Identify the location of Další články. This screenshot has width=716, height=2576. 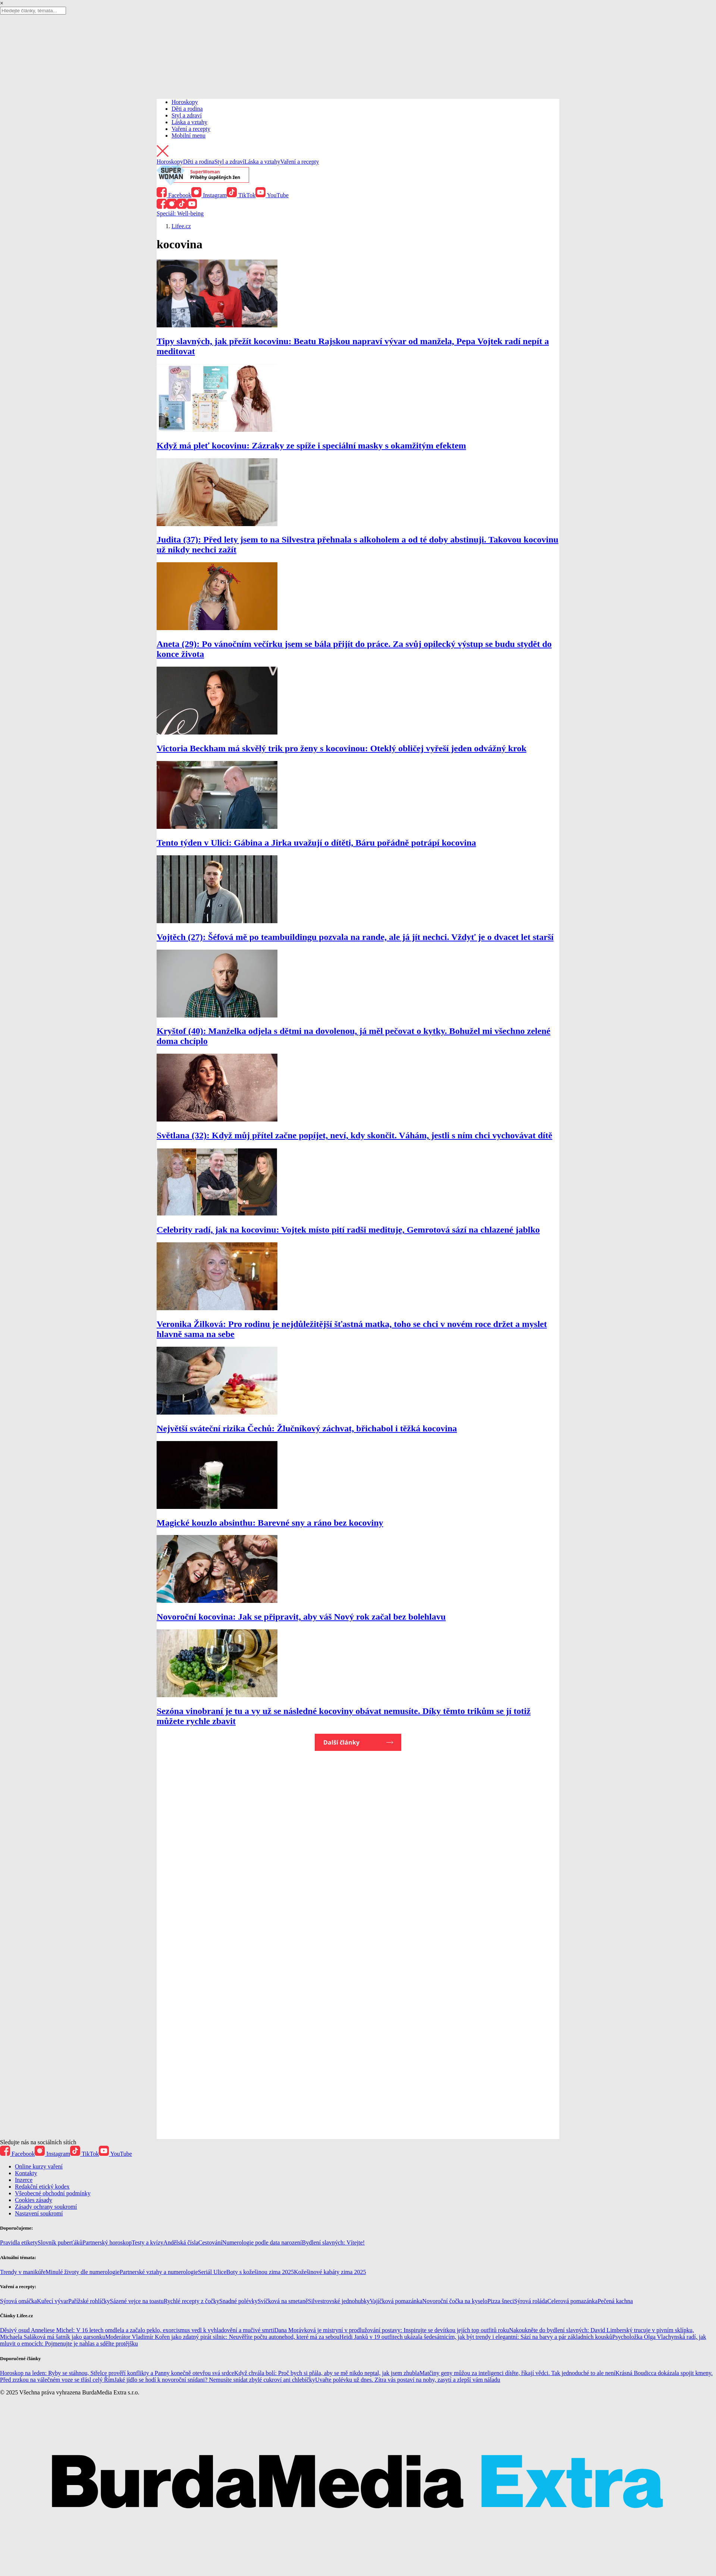
(341, 1742).